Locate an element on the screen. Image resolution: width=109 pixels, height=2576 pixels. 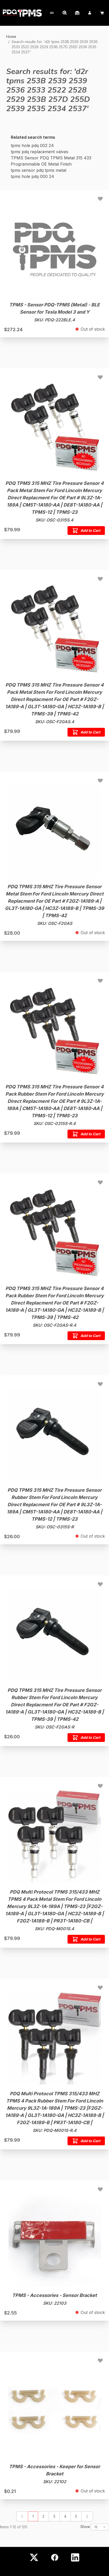
TPMS - Accessories - Sensor Bracket is located at coordinates (54, 2295).